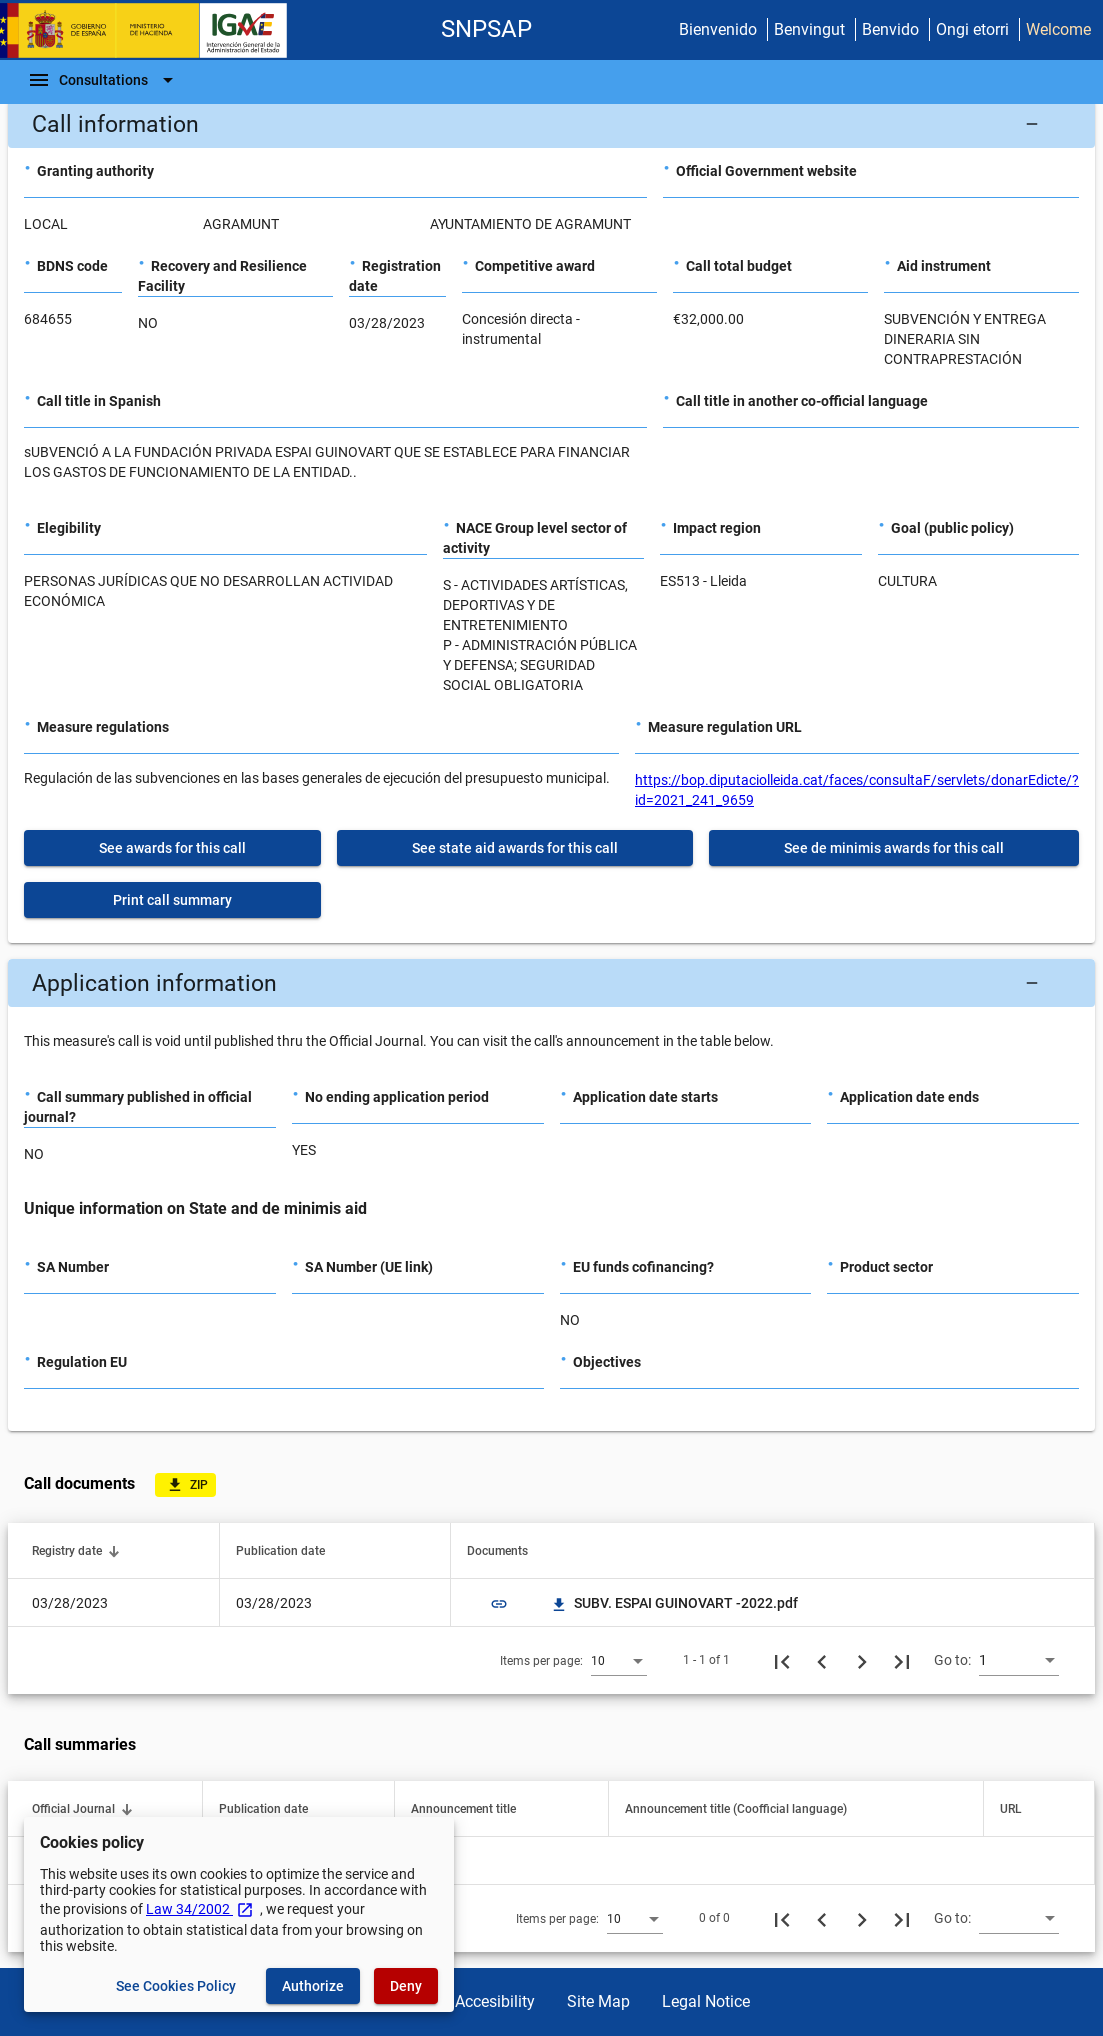 Image resolution: width=1103 pixels, height=2036 pixels. I want to click on [First page], so click(782, 1660).